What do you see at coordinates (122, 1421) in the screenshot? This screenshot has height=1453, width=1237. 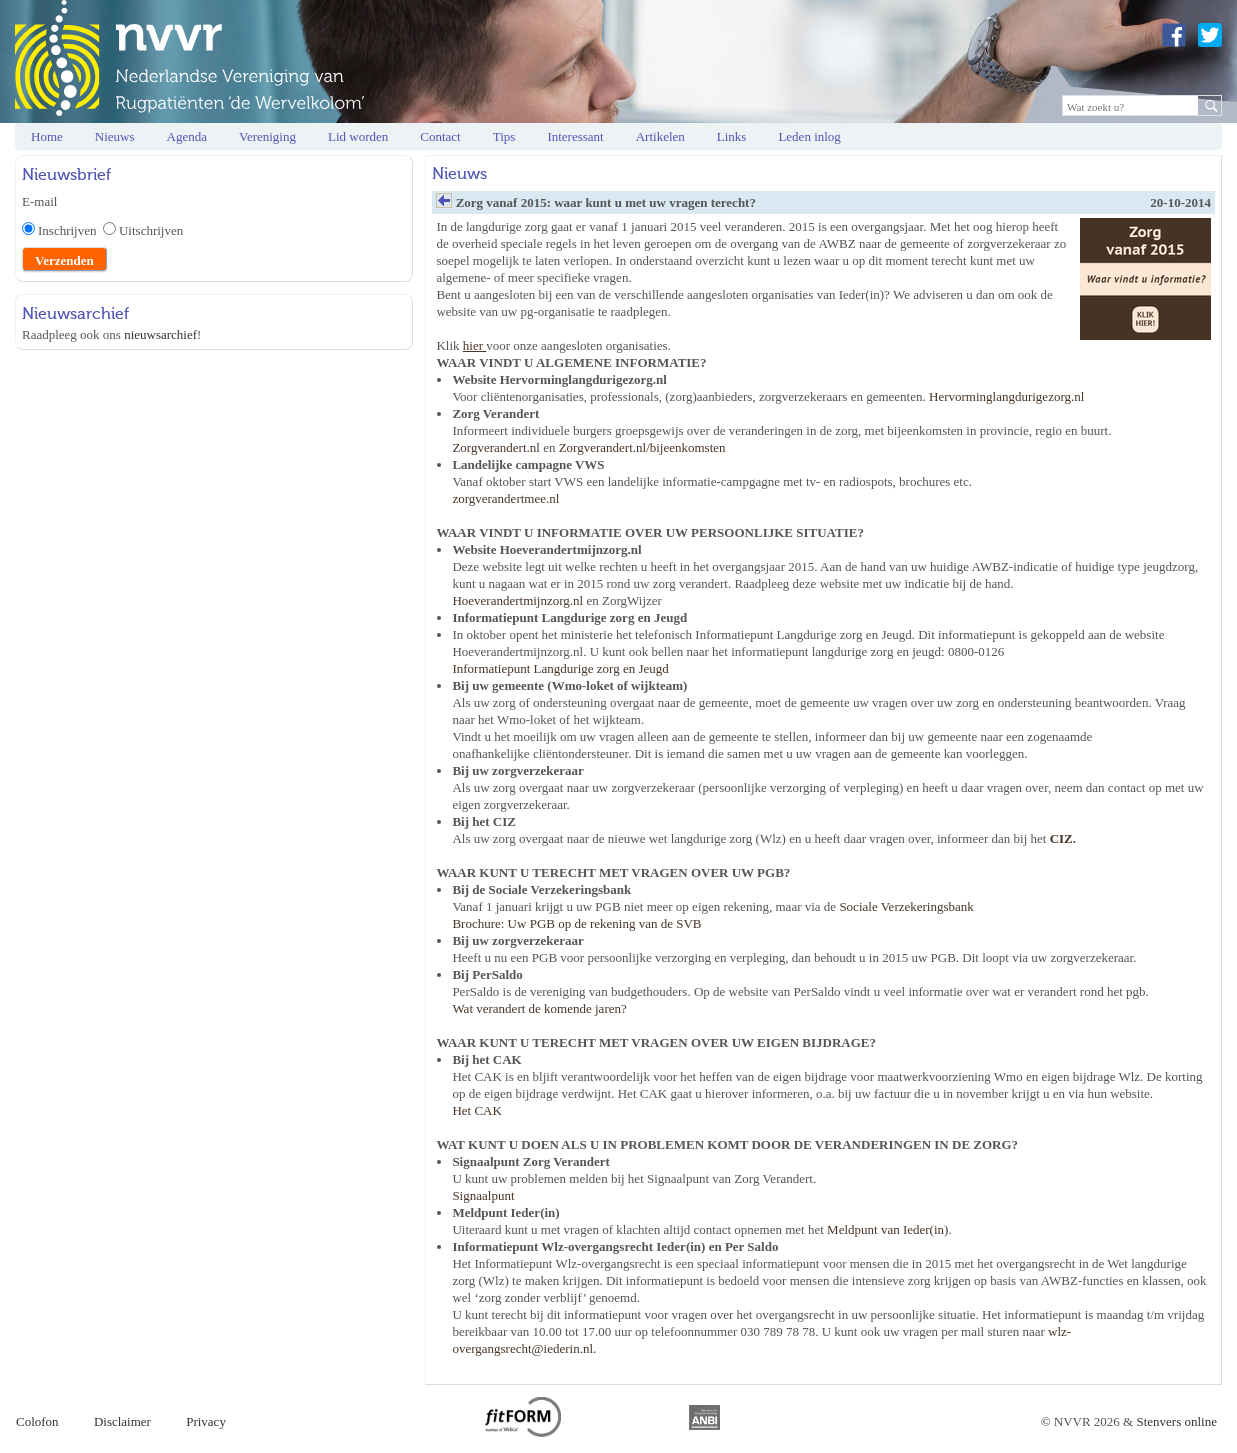 I see `Disclaimer` at bounding box center [122, 1421].